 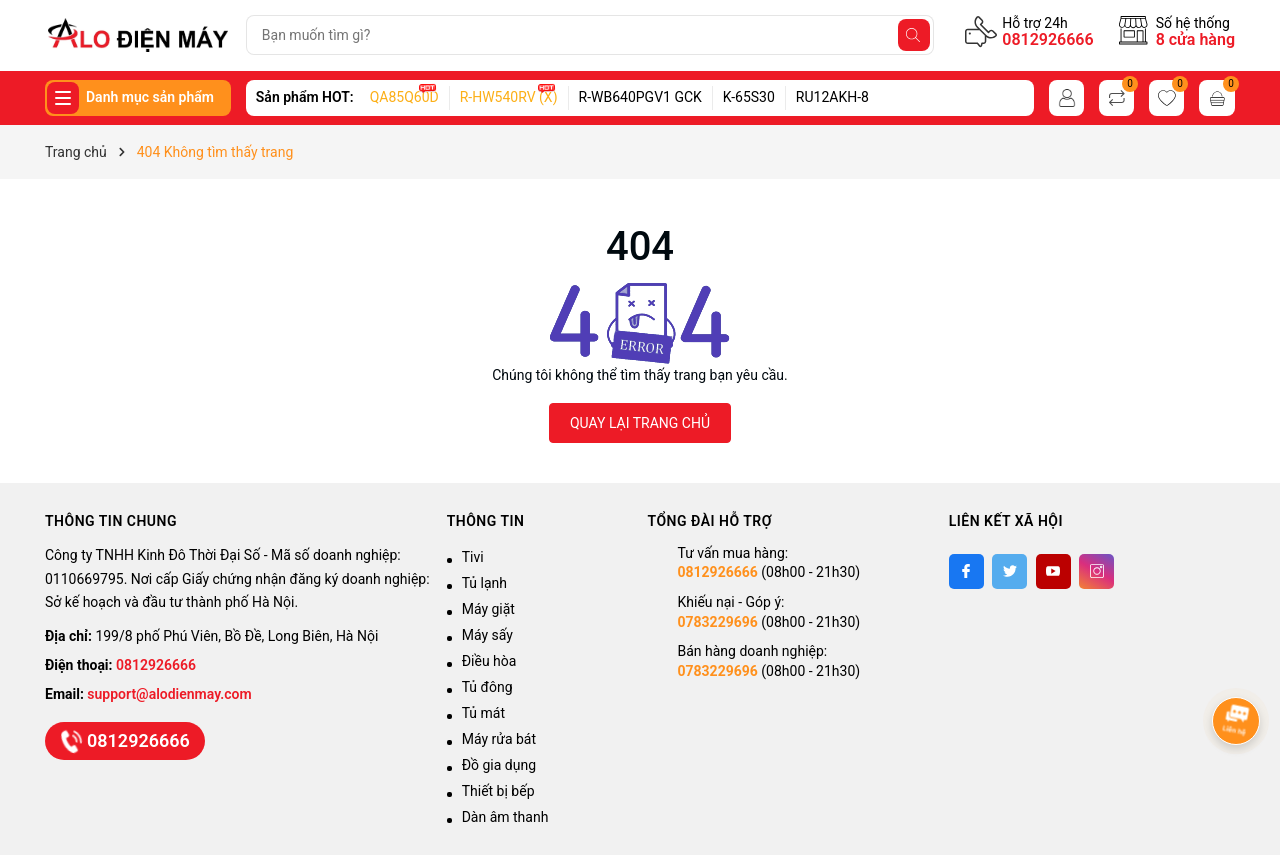 I want to click on [Youtube], so click(x=1053, y=571).